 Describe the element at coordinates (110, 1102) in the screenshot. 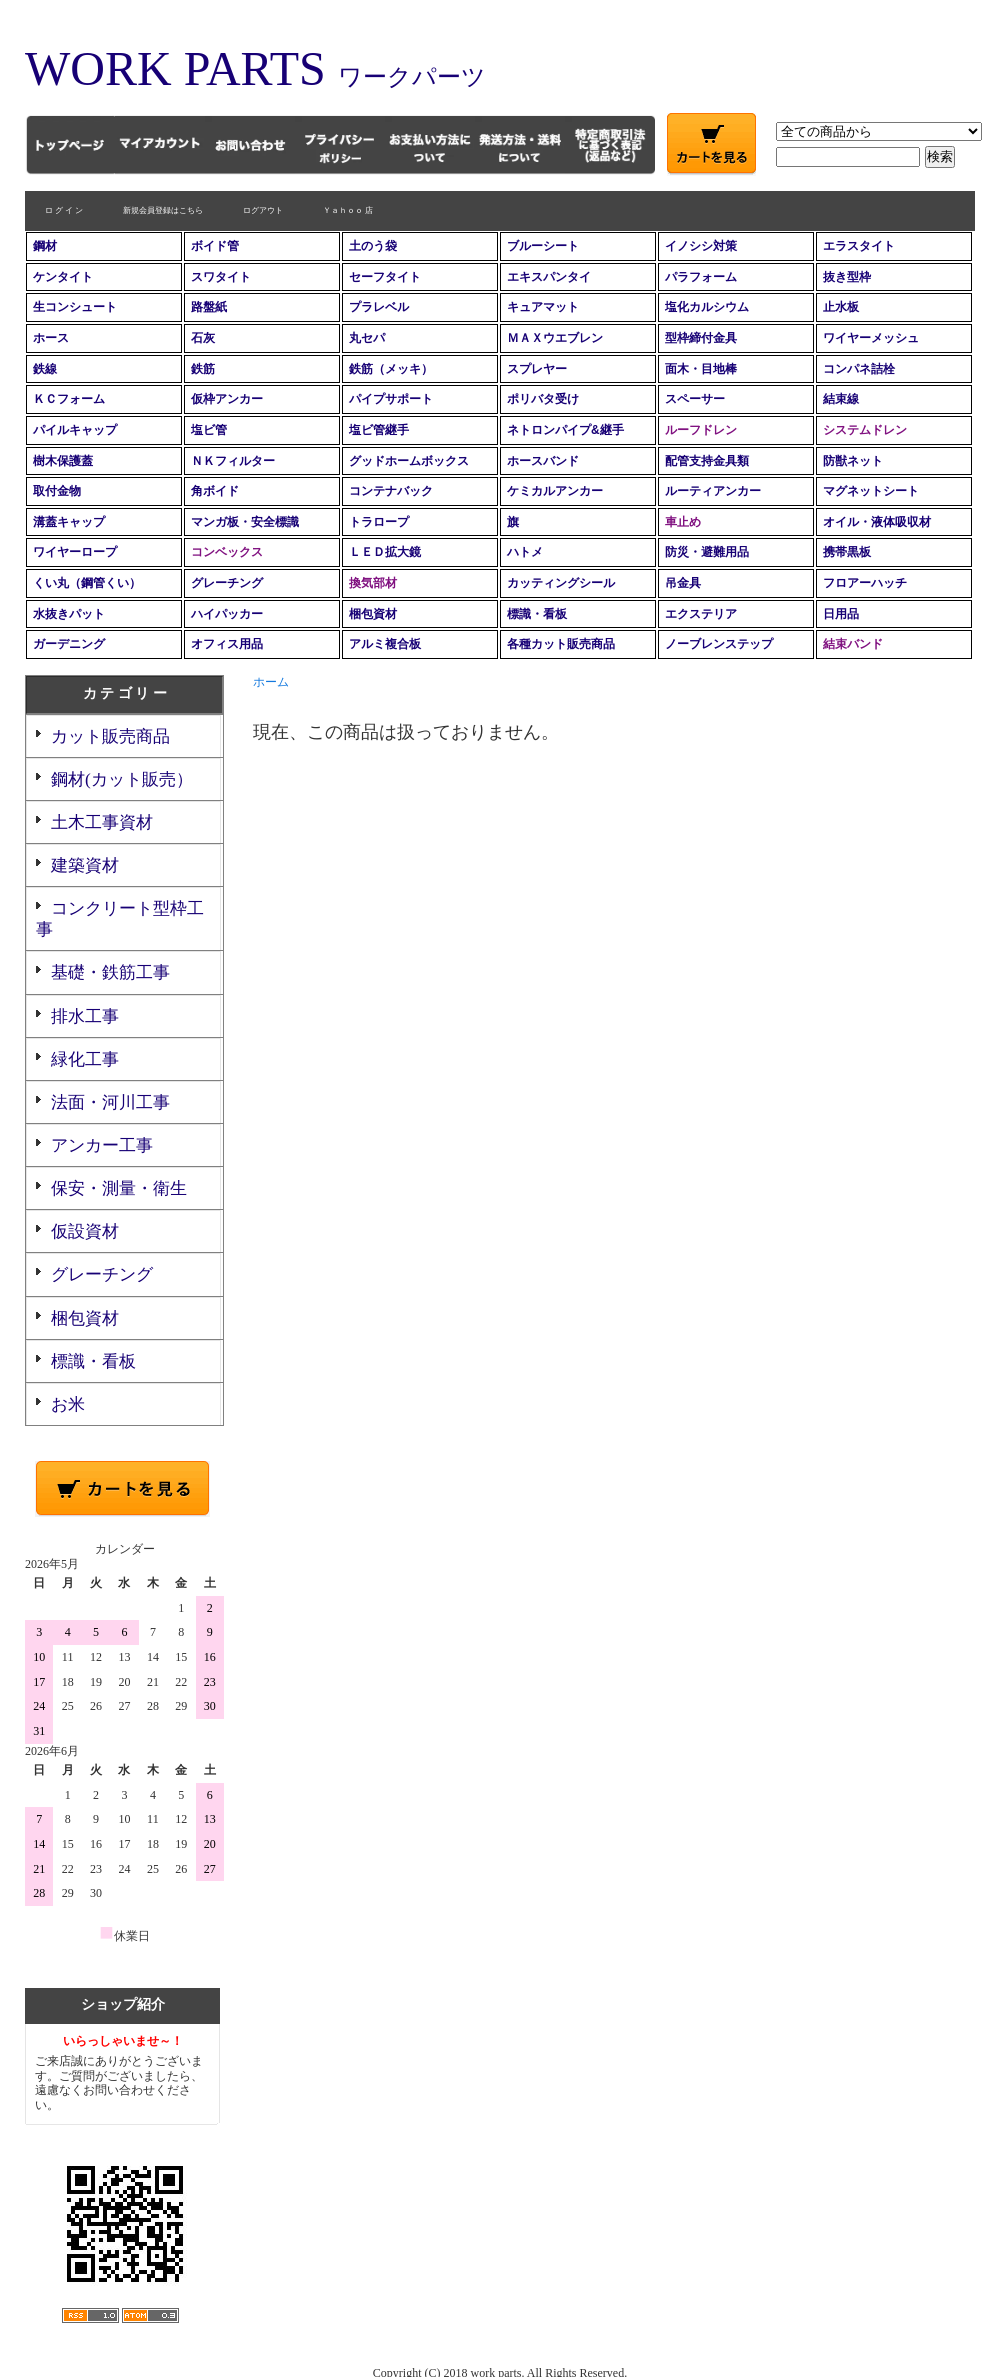

I see `法面・河川工事` at that location.